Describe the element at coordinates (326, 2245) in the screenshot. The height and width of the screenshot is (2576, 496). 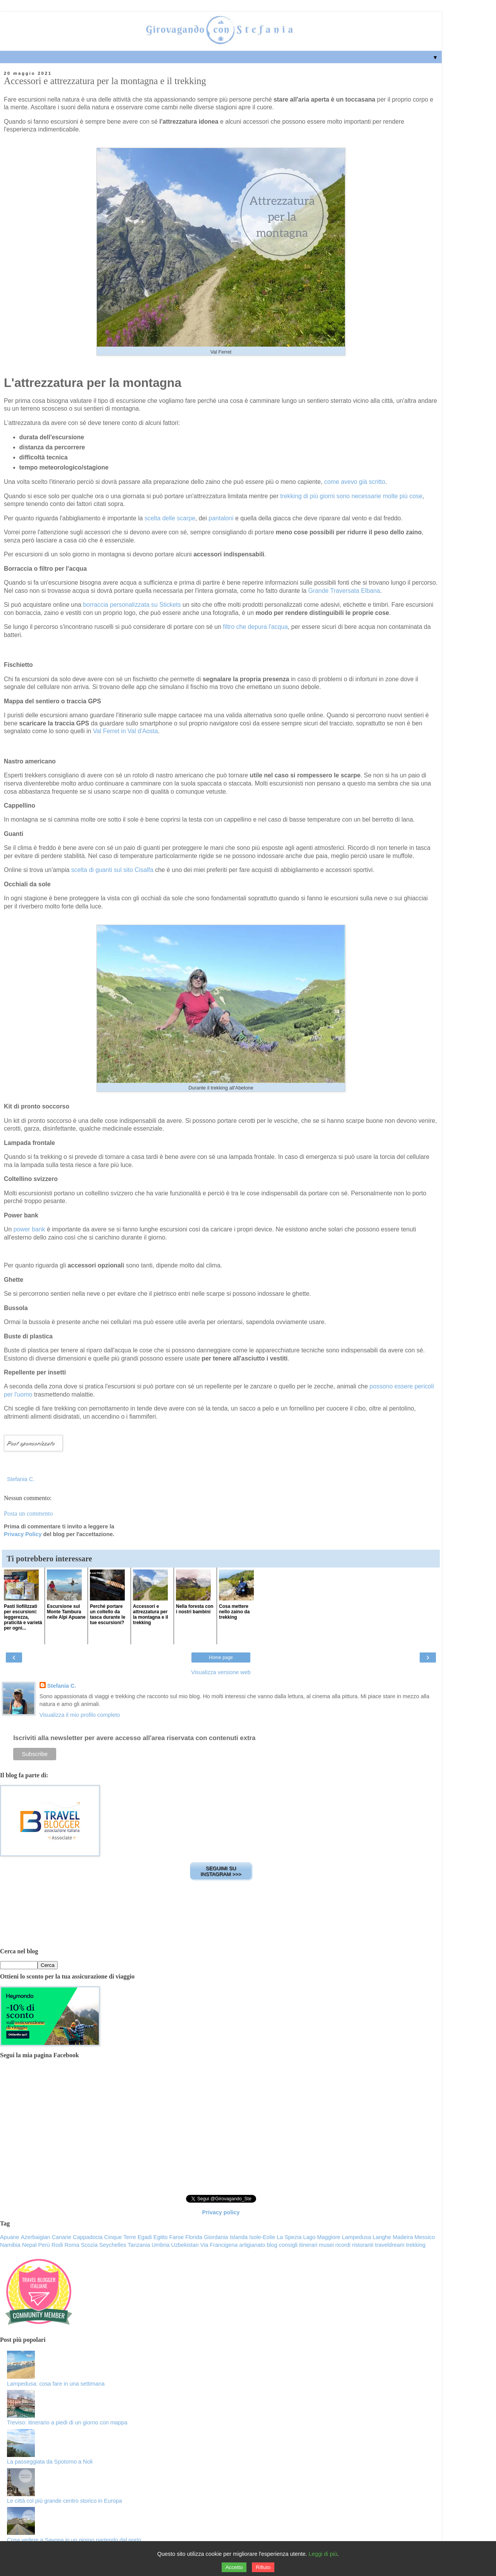
I see `musei` at that location.